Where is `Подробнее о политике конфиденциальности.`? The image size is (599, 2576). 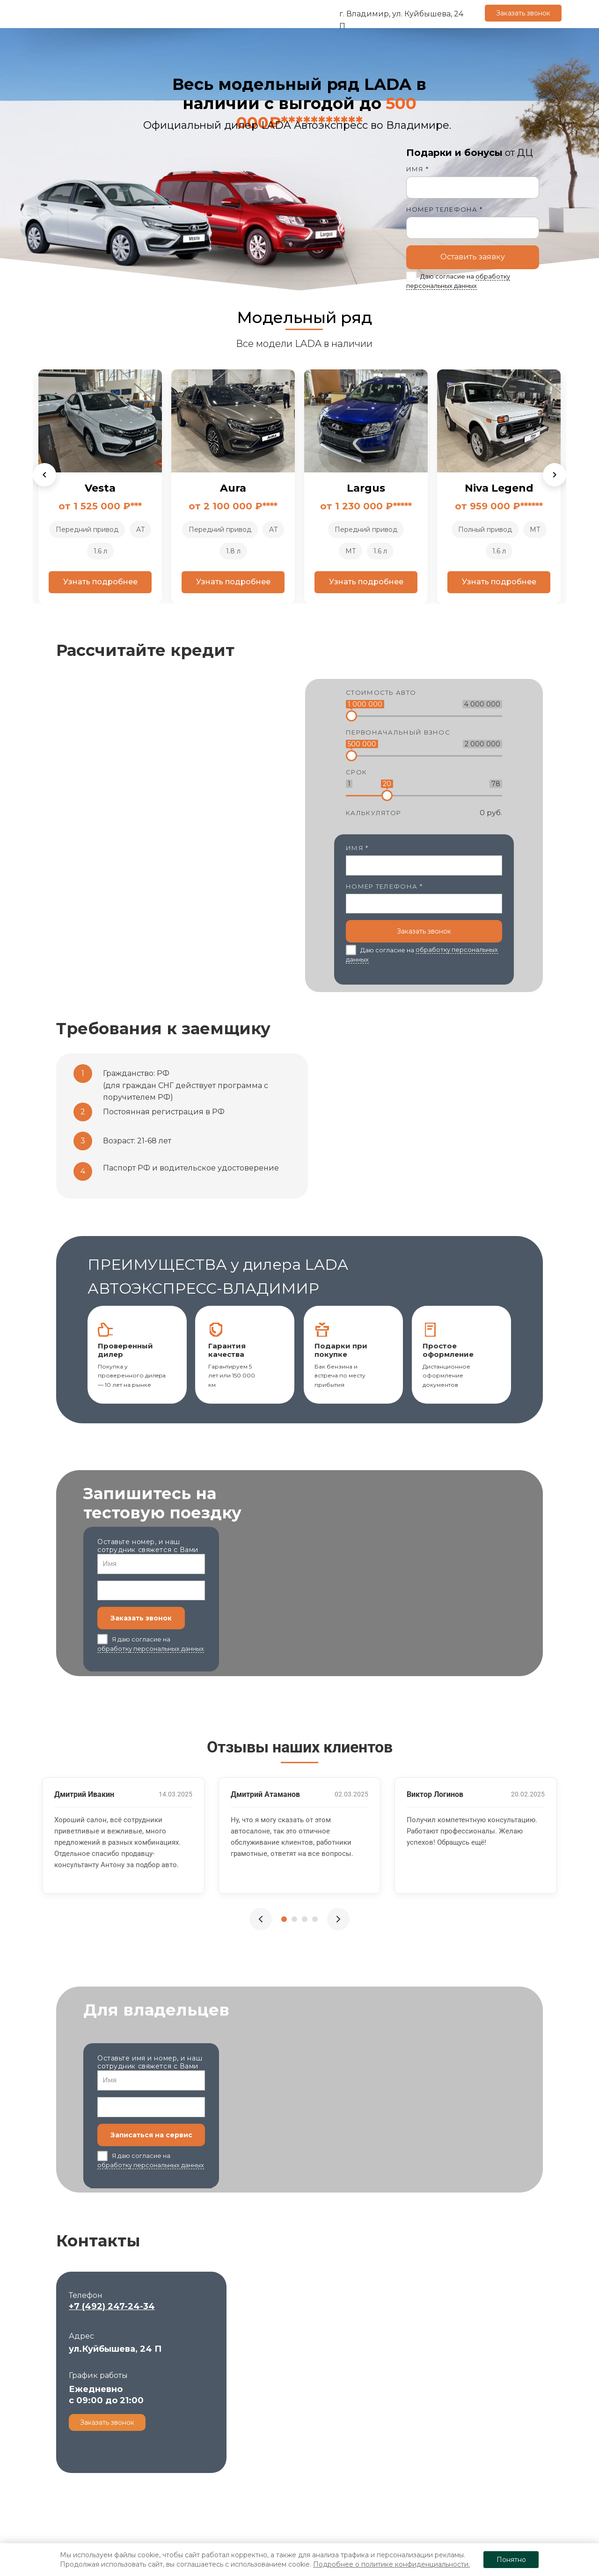 Подробнее о политике конфиденциальности. is located at coordinates (391, 2564).